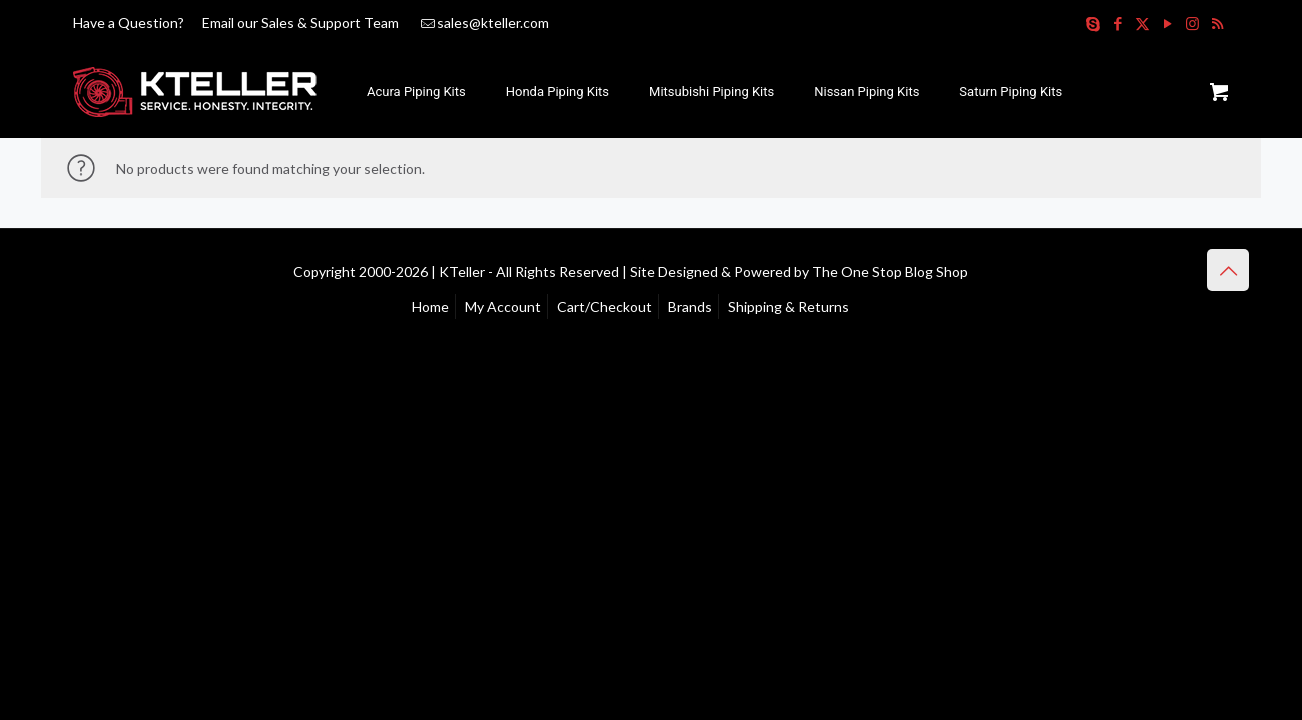  I want to click on [X (Twitter) icon], so click(1142, 23).